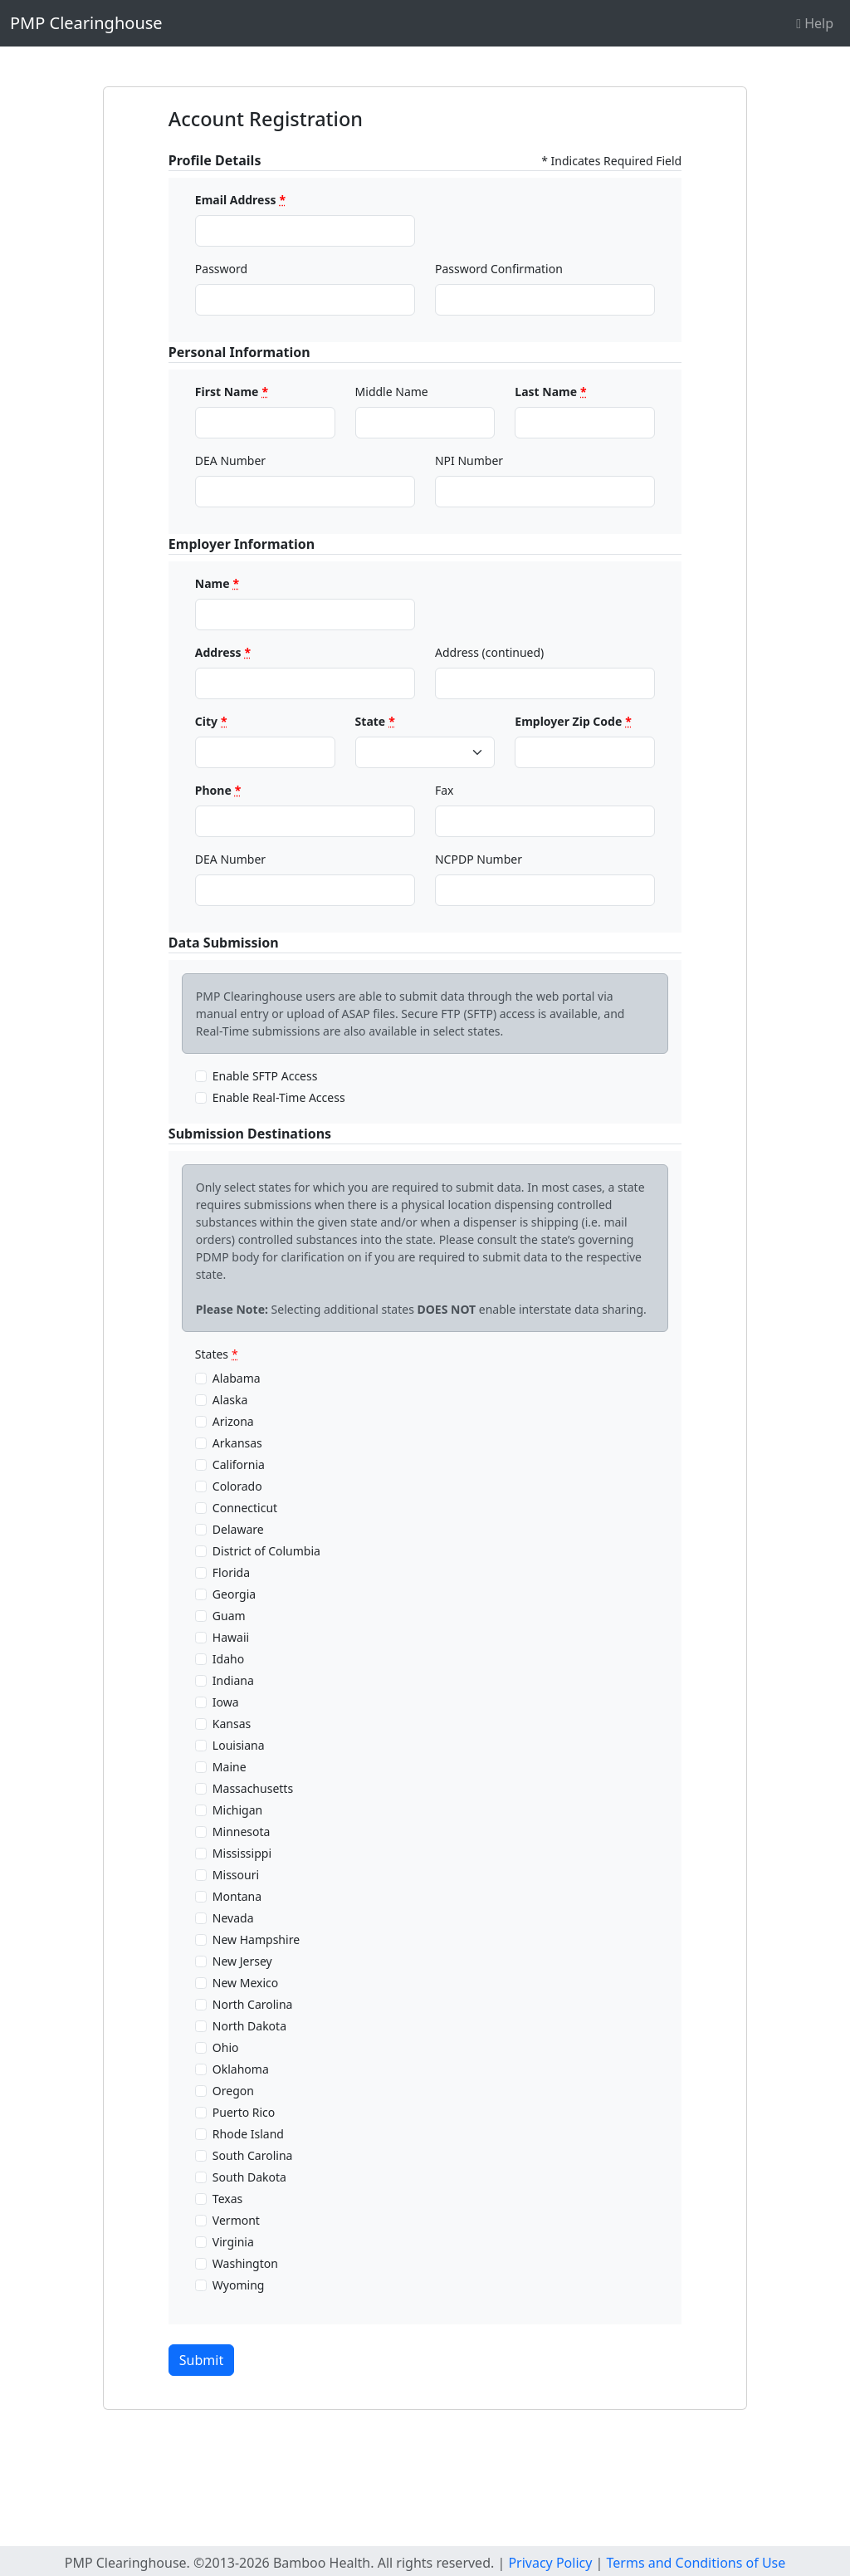 This screenshot has width=850, height=2576. What do you see at coordinates (237, 1443) in the screenshot?
I see `Arkansas` at bounding box center [237, 1443].